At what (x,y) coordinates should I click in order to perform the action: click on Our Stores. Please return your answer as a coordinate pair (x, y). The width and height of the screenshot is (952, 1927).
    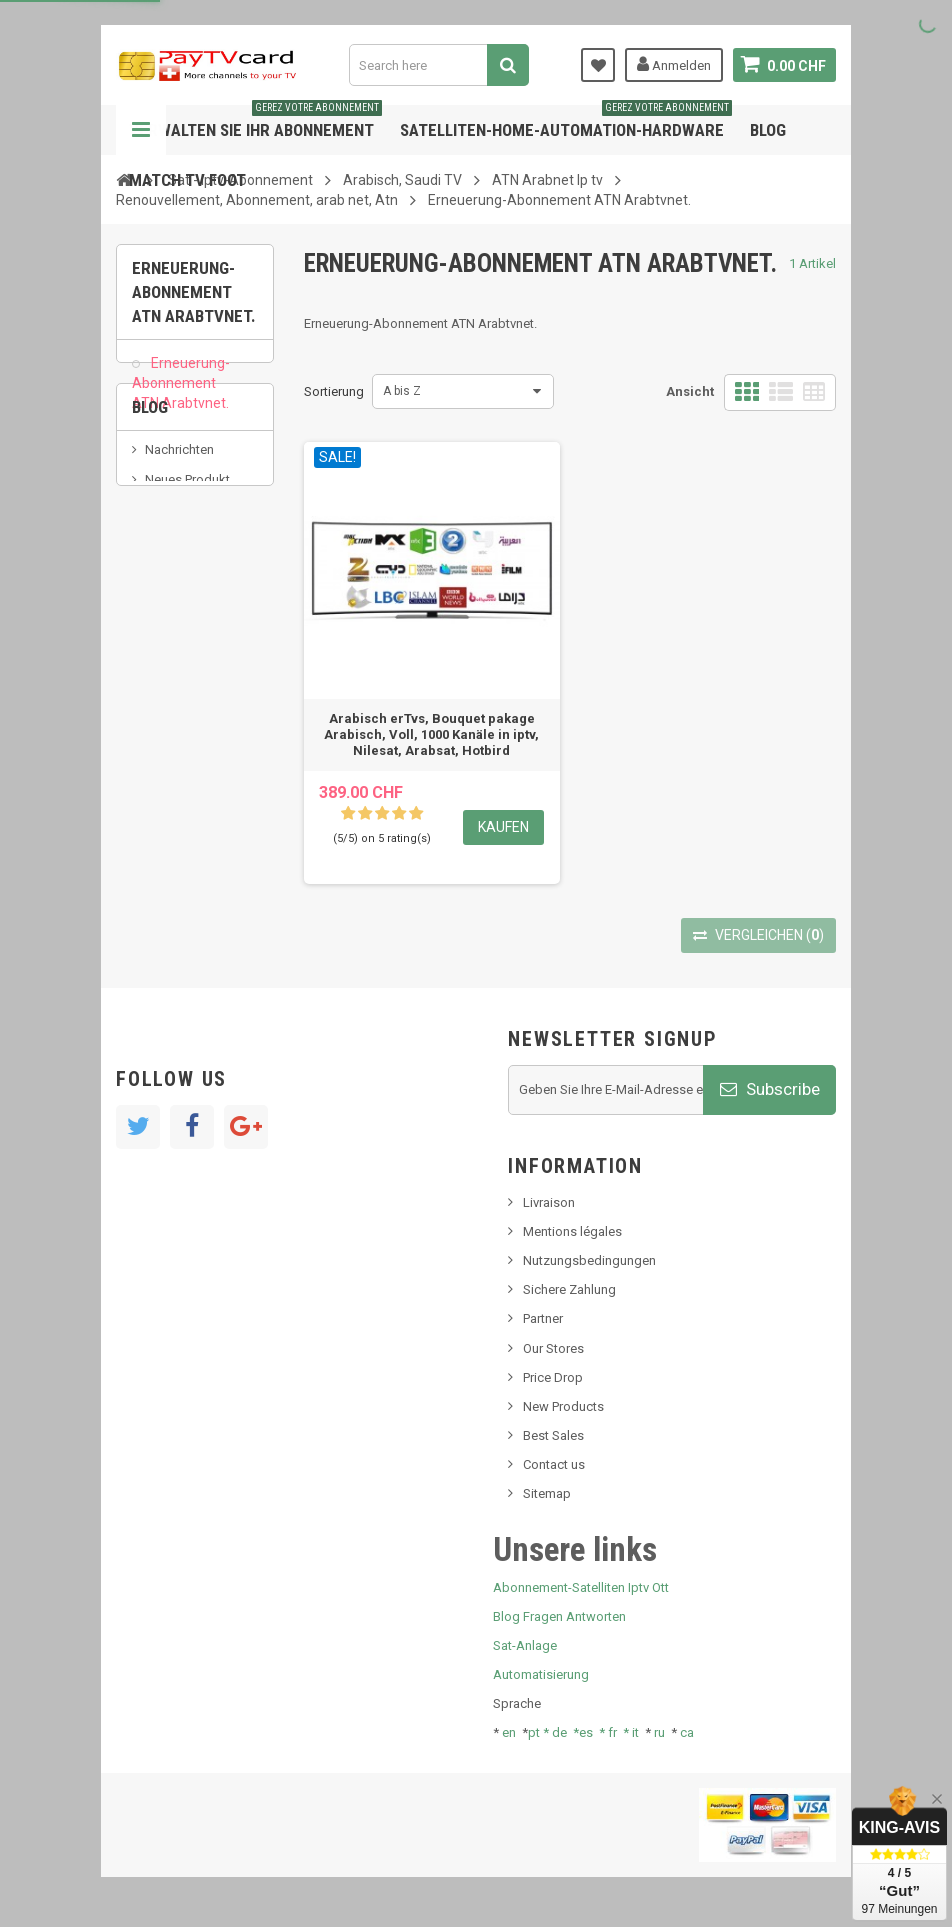
    Looking at the image, I should click on (553, 1348).